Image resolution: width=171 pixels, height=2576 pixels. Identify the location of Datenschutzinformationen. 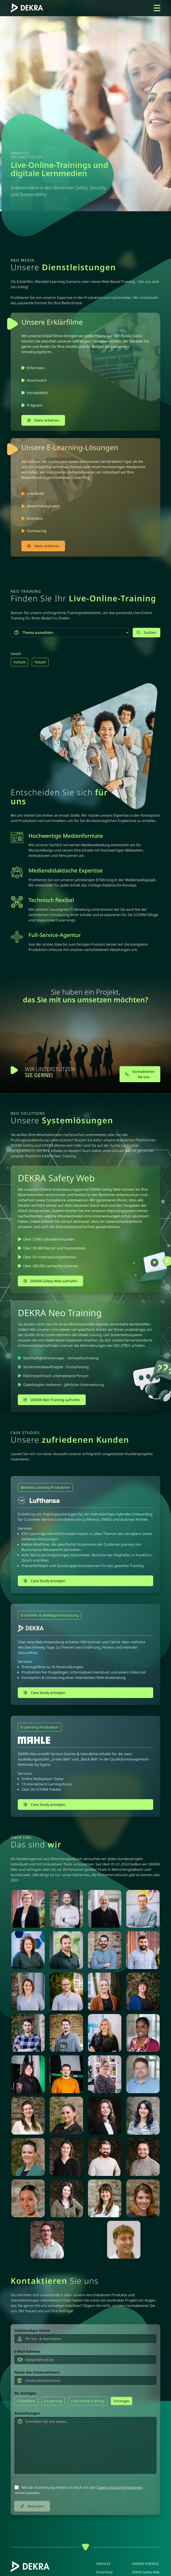
(120, 2487).